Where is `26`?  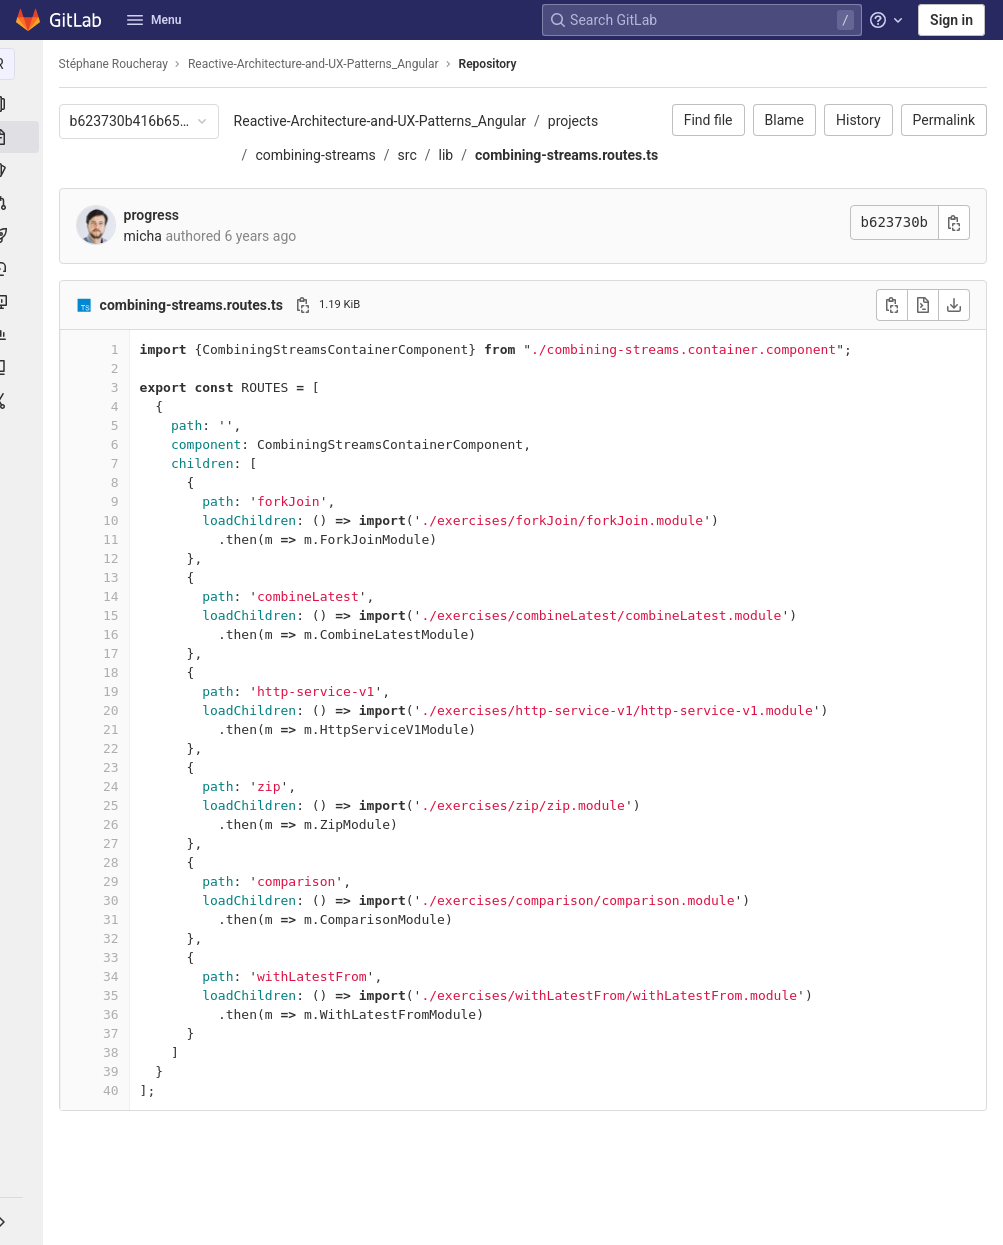
26 is located at coordinates (116, 858).